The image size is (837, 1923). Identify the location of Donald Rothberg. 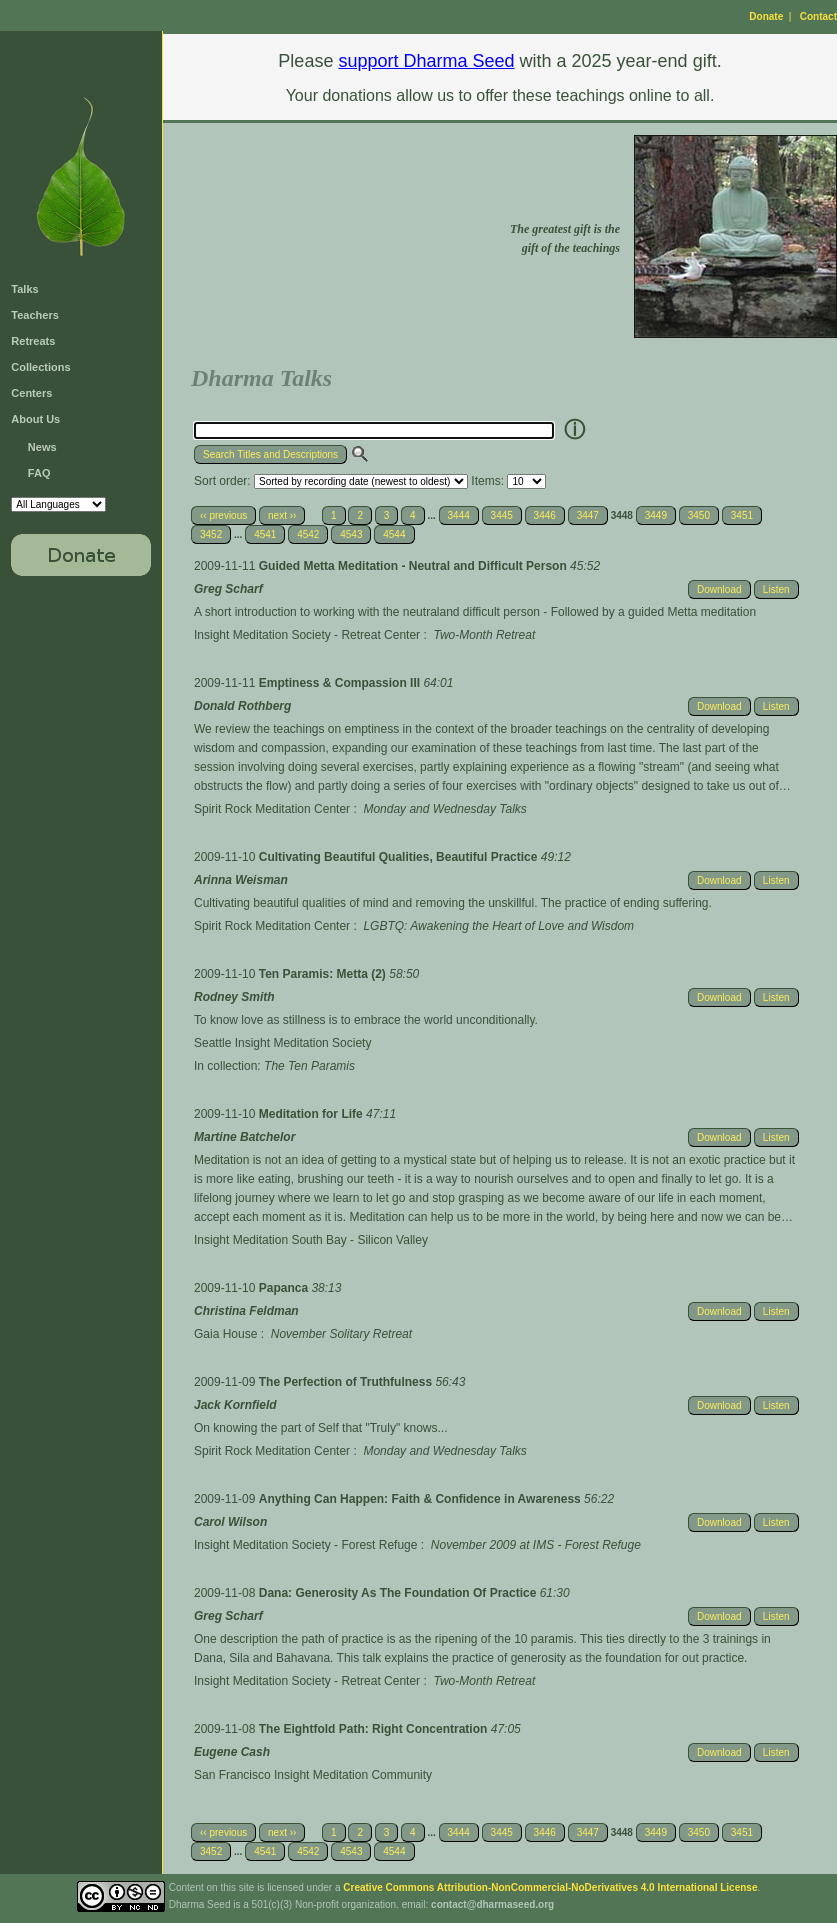
(242, 706).